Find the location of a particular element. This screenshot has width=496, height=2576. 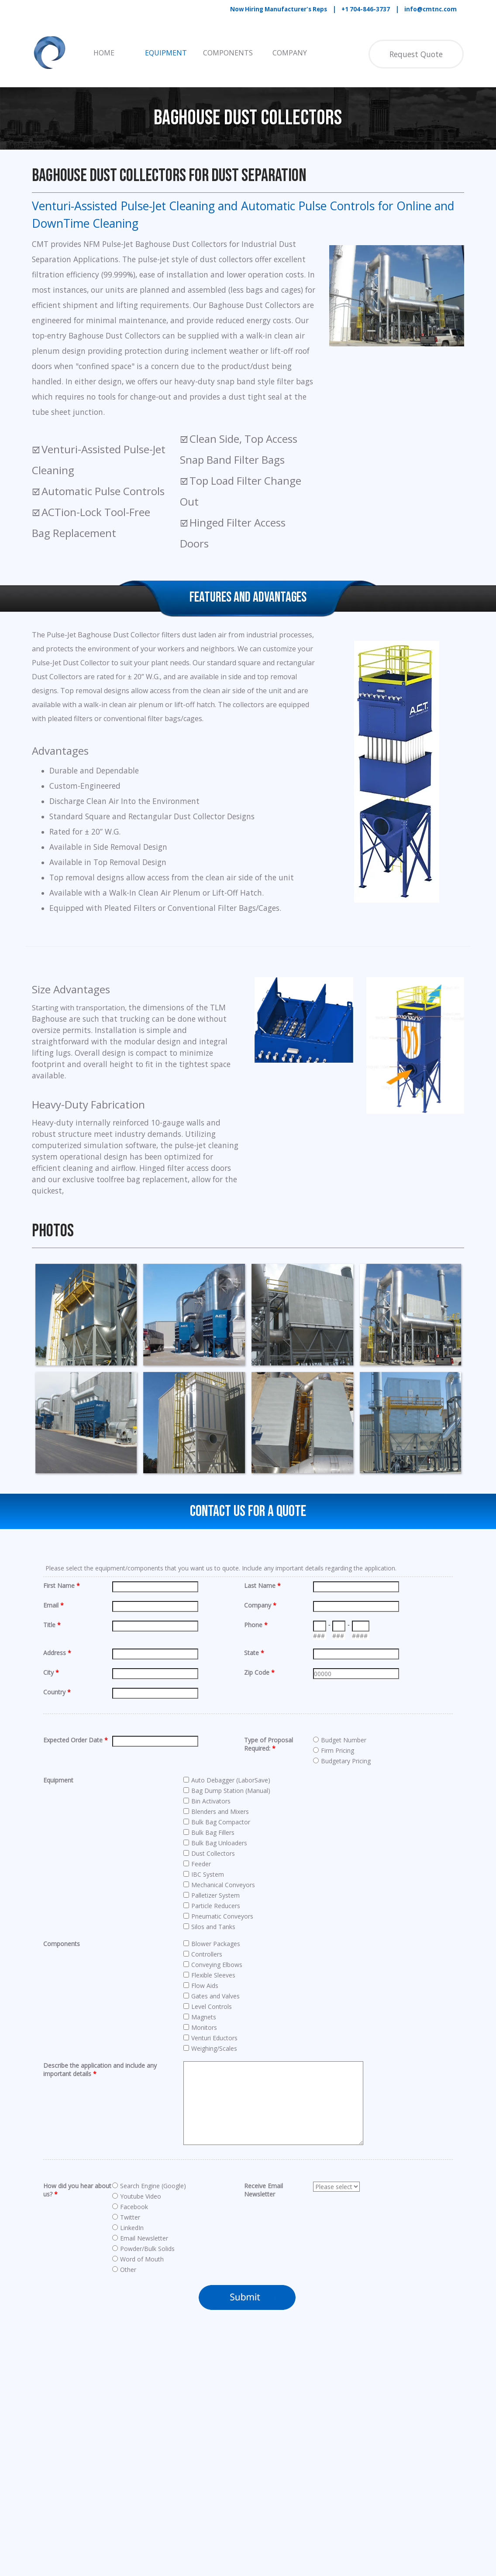

[linkedin] is located at coordinates (282, 2544).